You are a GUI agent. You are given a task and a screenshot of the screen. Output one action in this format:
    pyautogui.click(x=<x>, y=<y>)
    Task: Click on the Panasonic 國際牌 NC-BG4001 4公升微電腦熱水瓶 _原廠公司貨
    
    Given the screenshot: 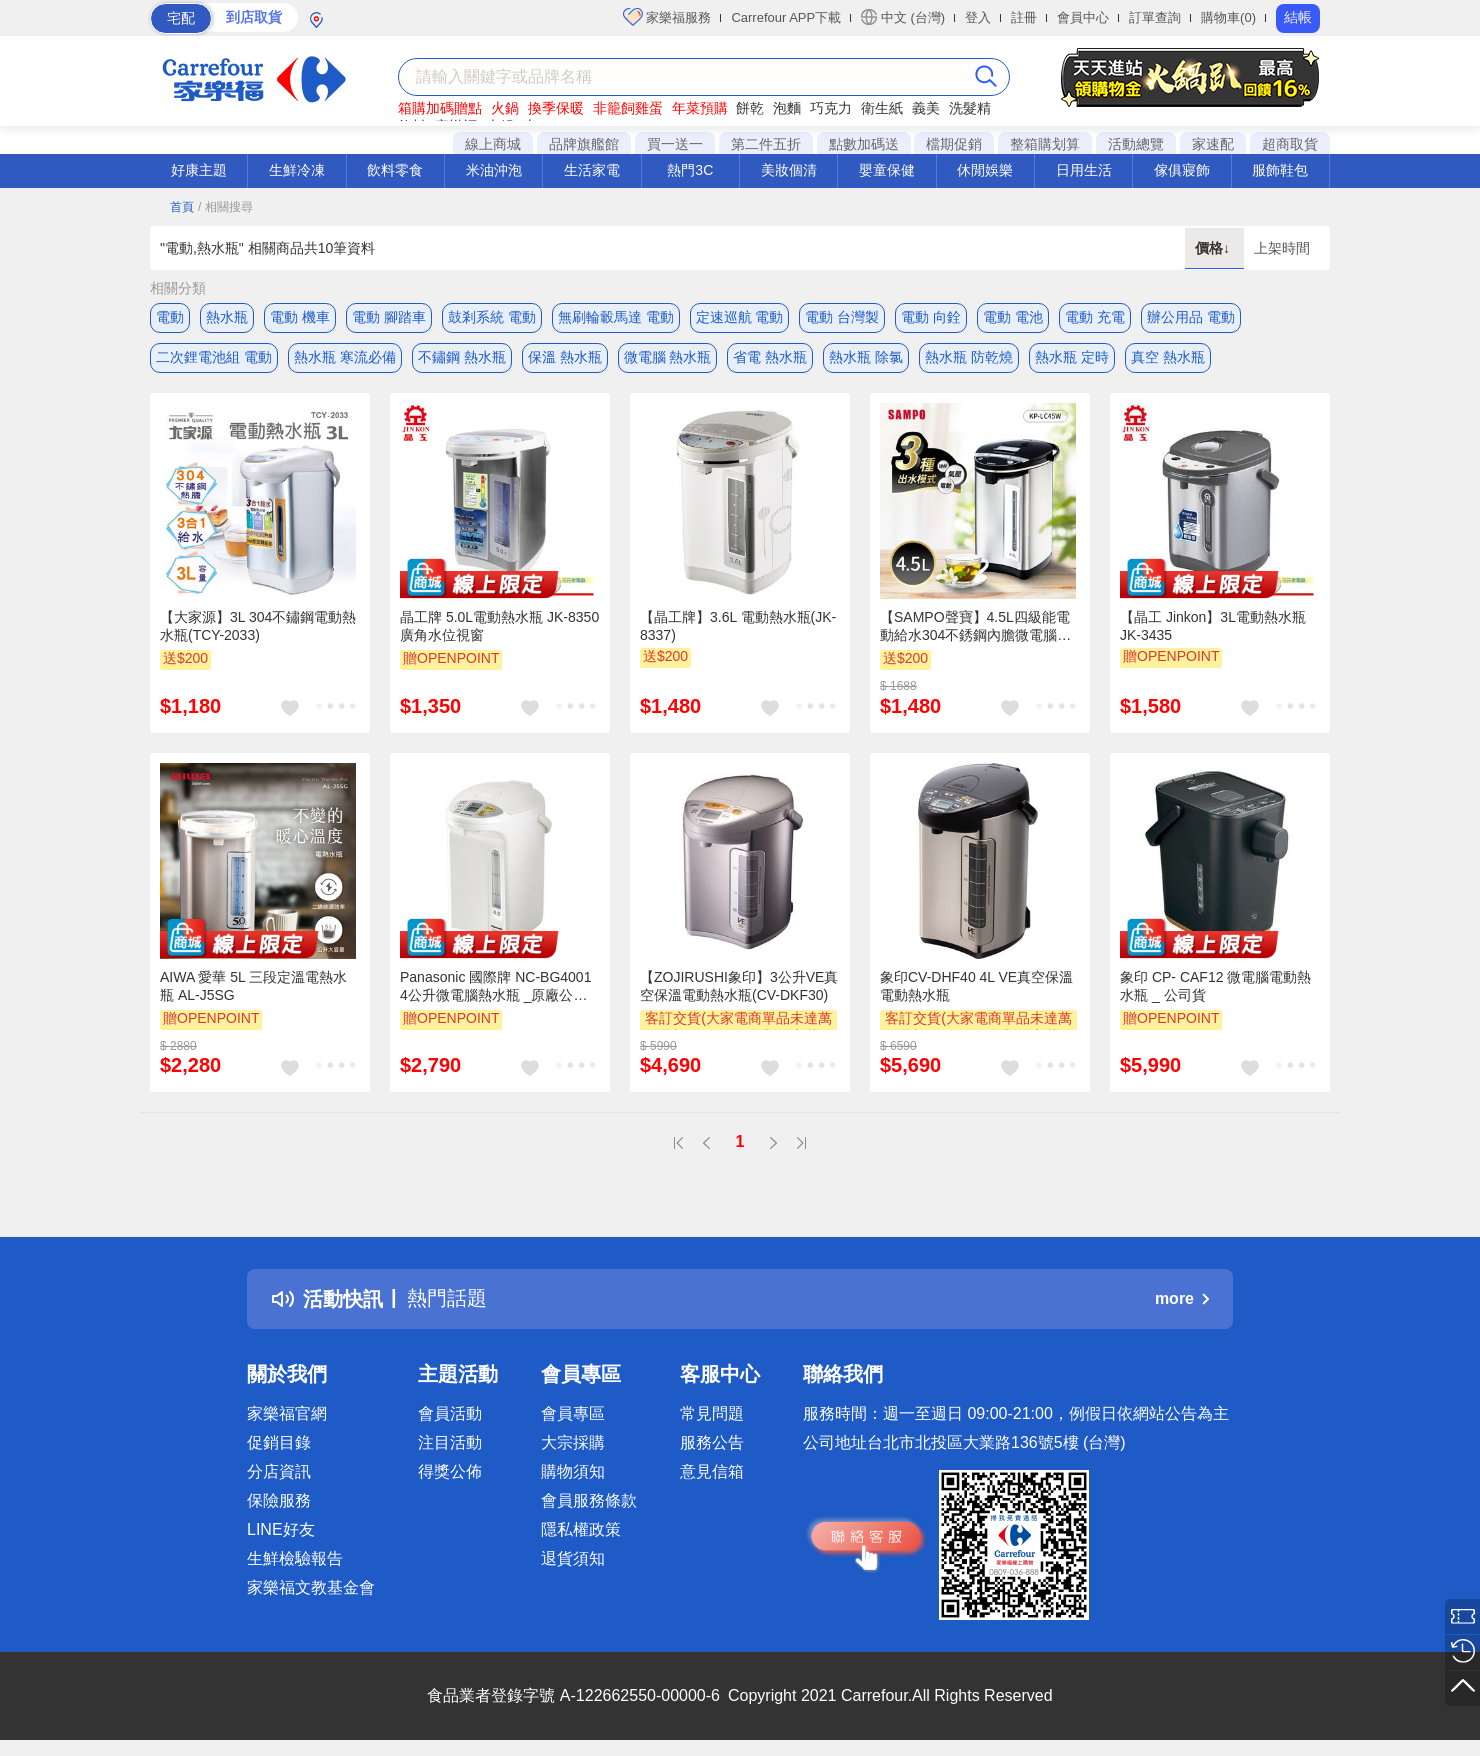 What is the action you would take?
    pyautogui.click(x=495, y=987)
    